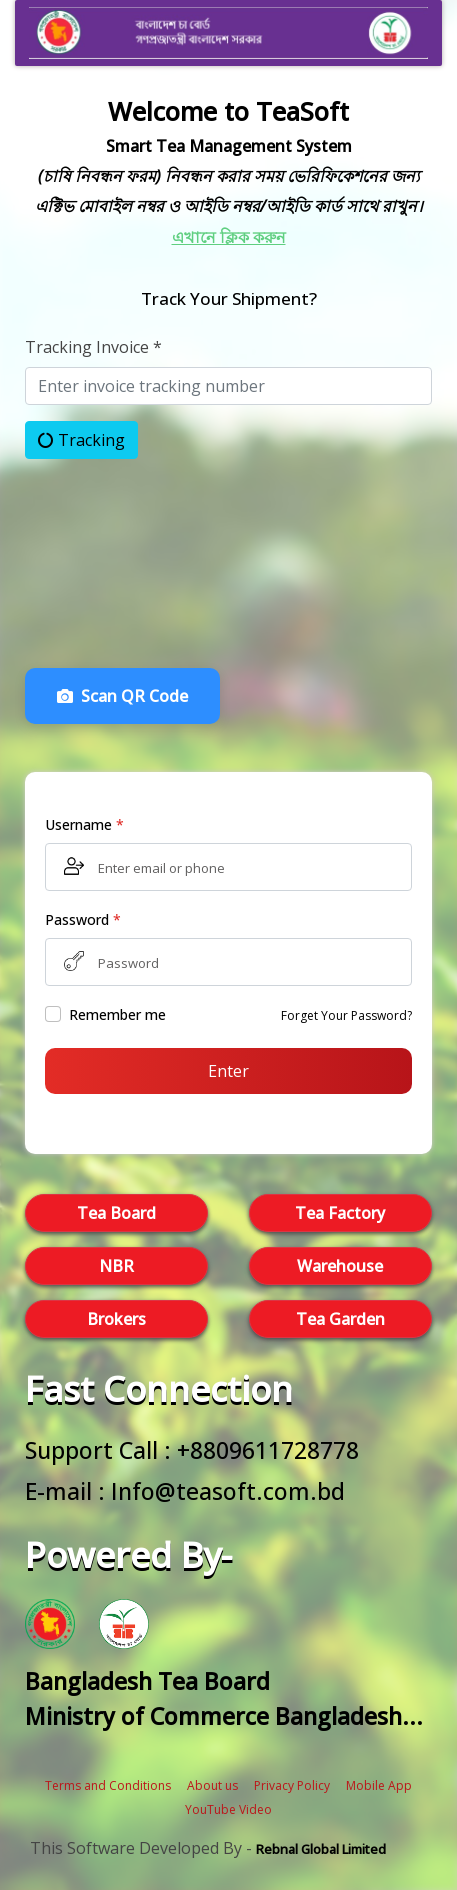 The height and width of the screenshot is (1890, 457). I want to click on Username, so click(84, 824).